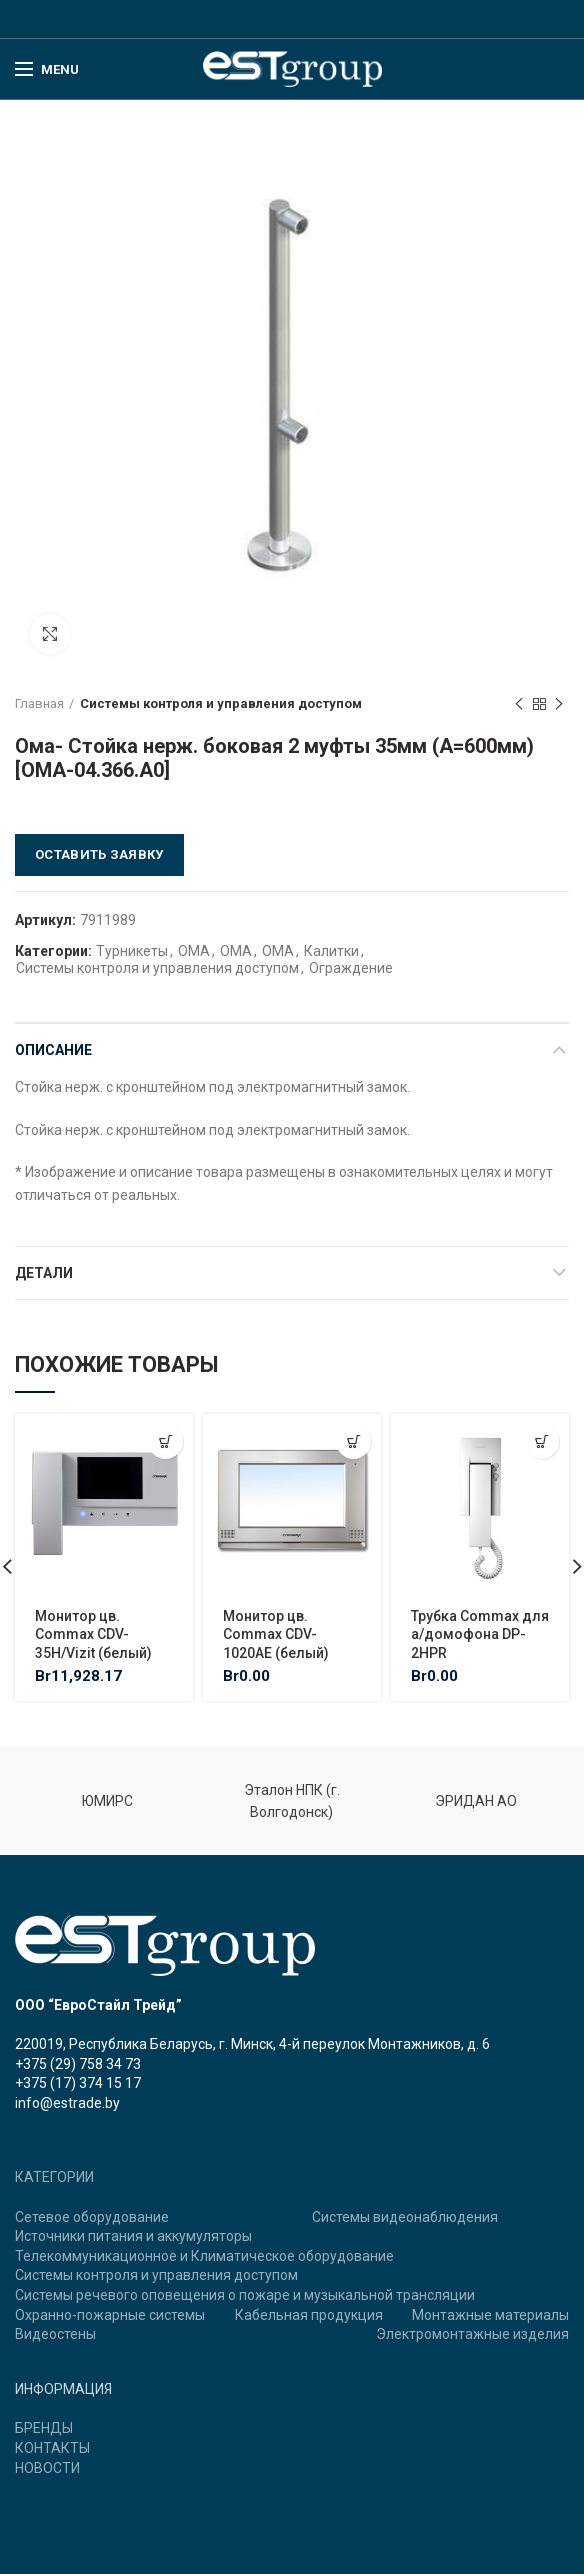 This screenshot has height=2574, width=584. Describe the element at coordinates (519, 705) in the screenshot. I see `Previous product` at that location.